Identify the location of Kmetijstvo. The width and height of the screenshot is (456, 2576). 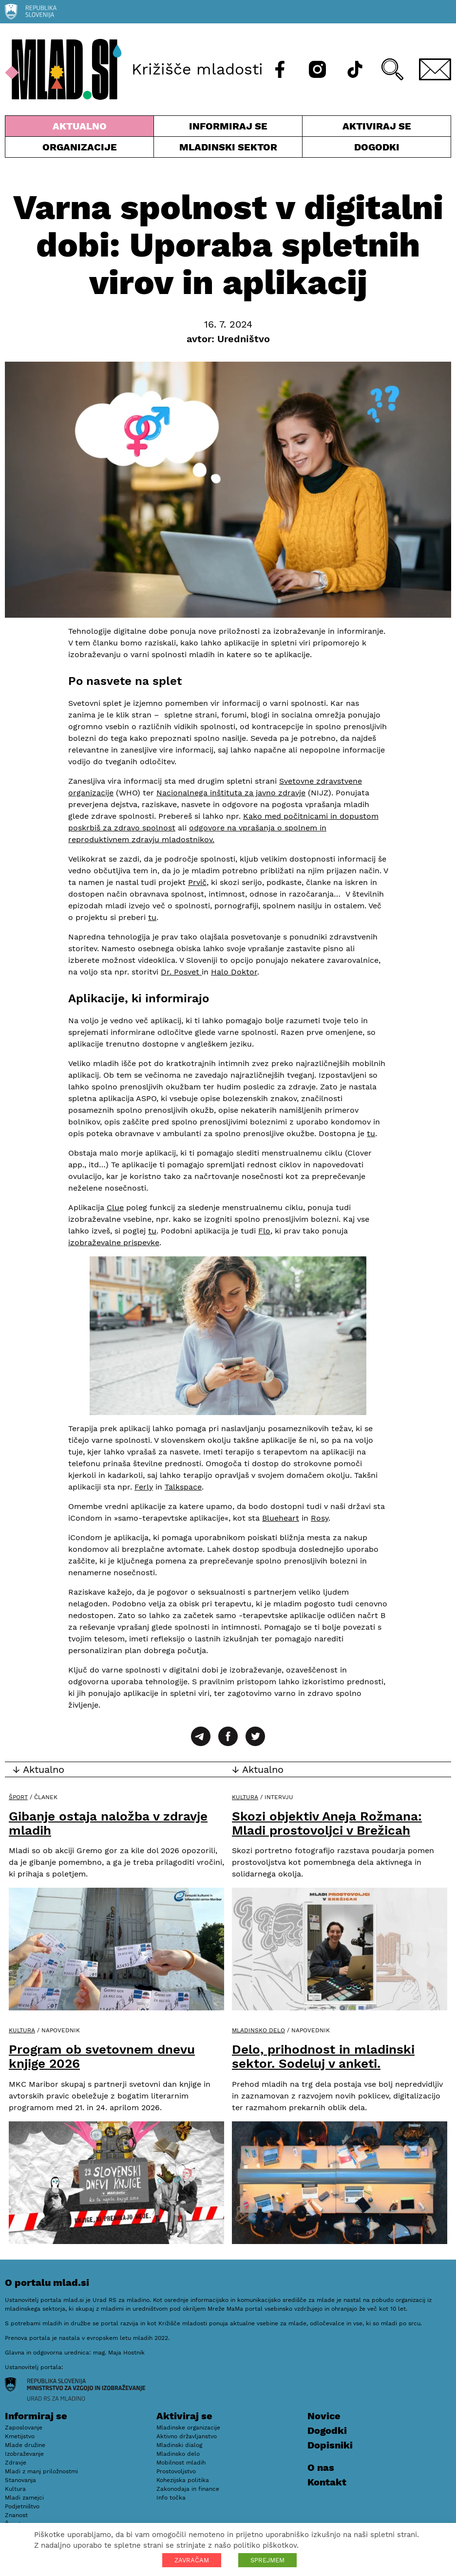
(20, 2436).